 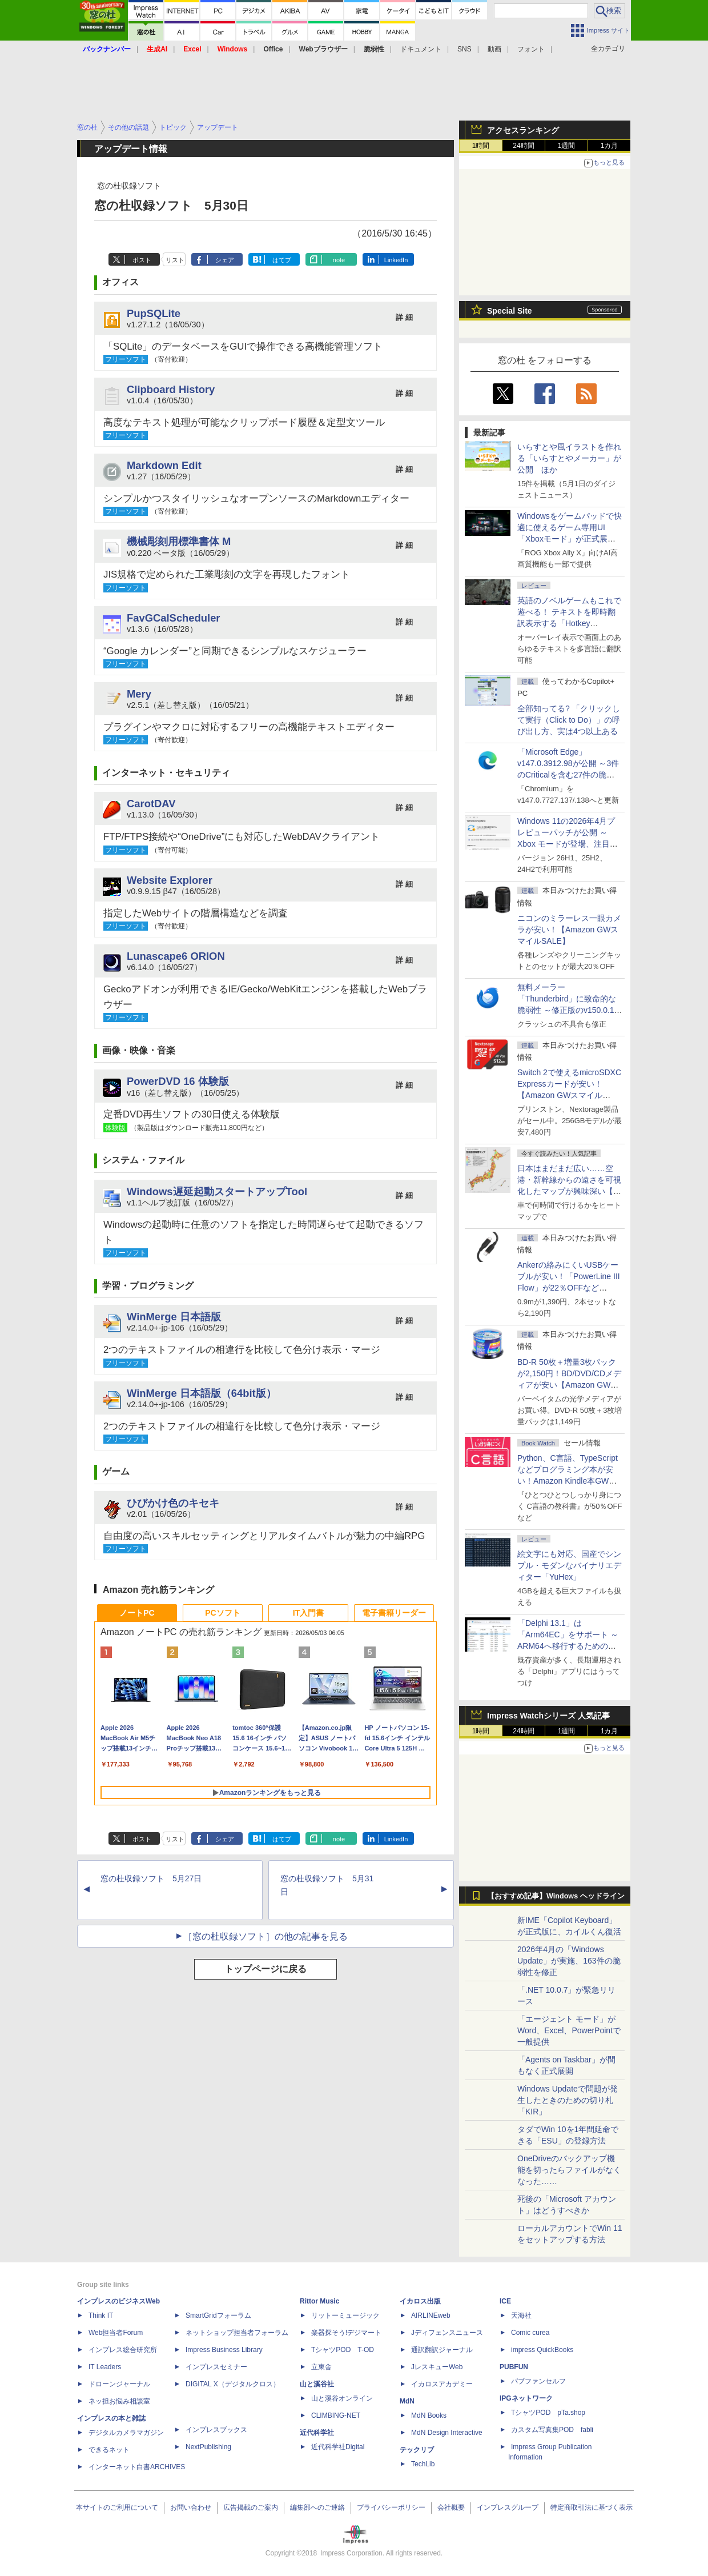 I want to click on IT入門書, so click(x=308, y=1612).